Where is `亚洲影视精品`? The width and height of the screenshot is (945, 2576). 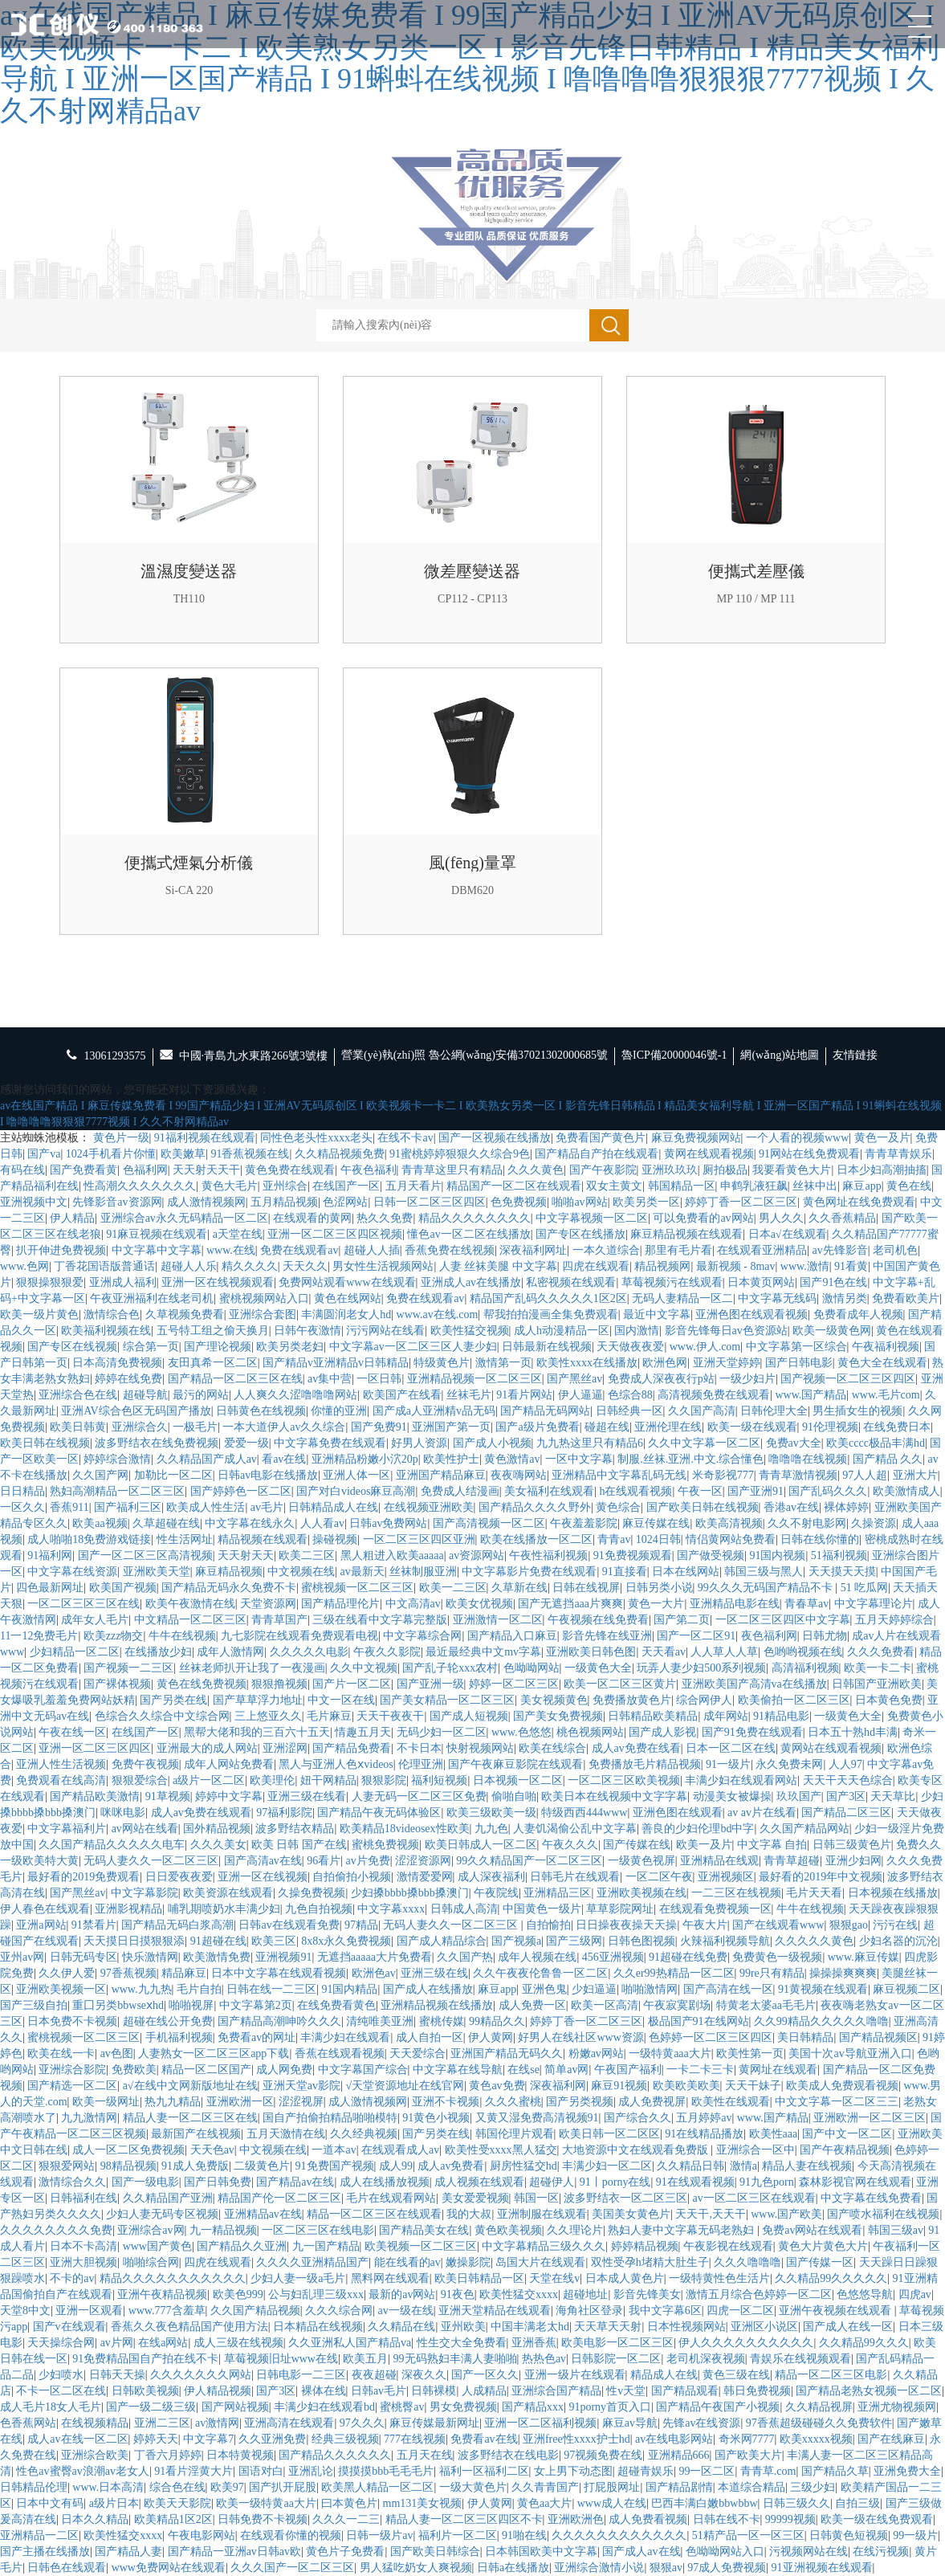
亚洲影视精品 is located at coordinates (128, 1909).